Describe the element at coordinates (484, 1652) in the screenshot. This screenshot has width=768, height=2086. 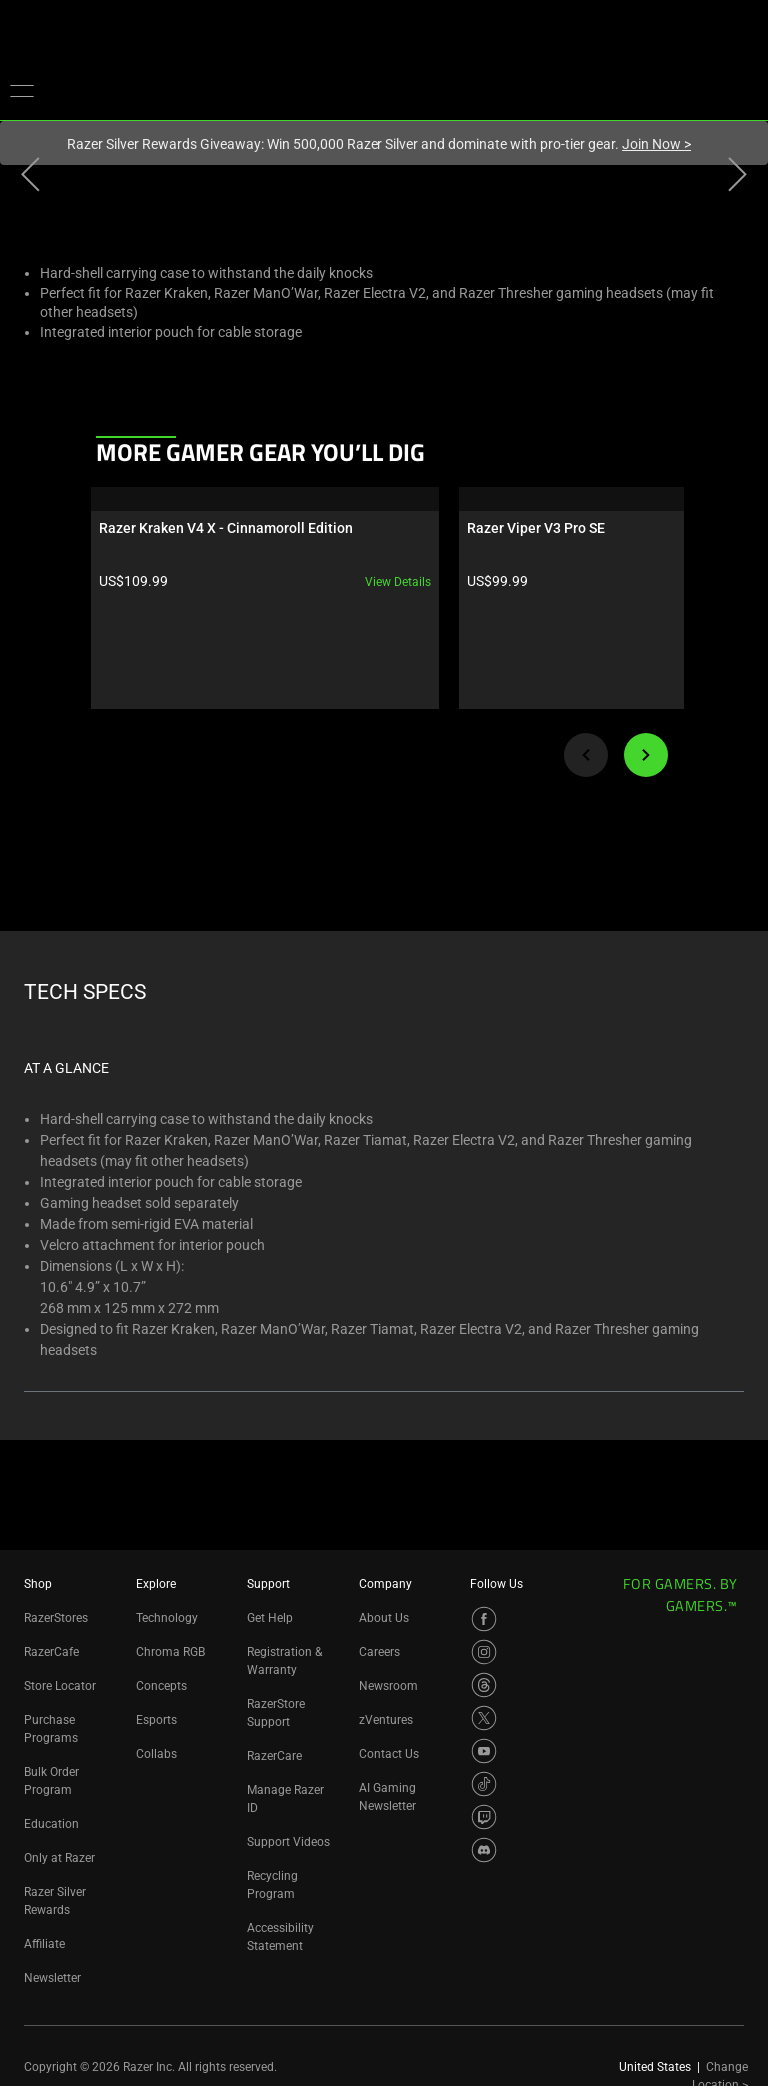
I see `[Visit Razer’s Instagram Page]` at that location.